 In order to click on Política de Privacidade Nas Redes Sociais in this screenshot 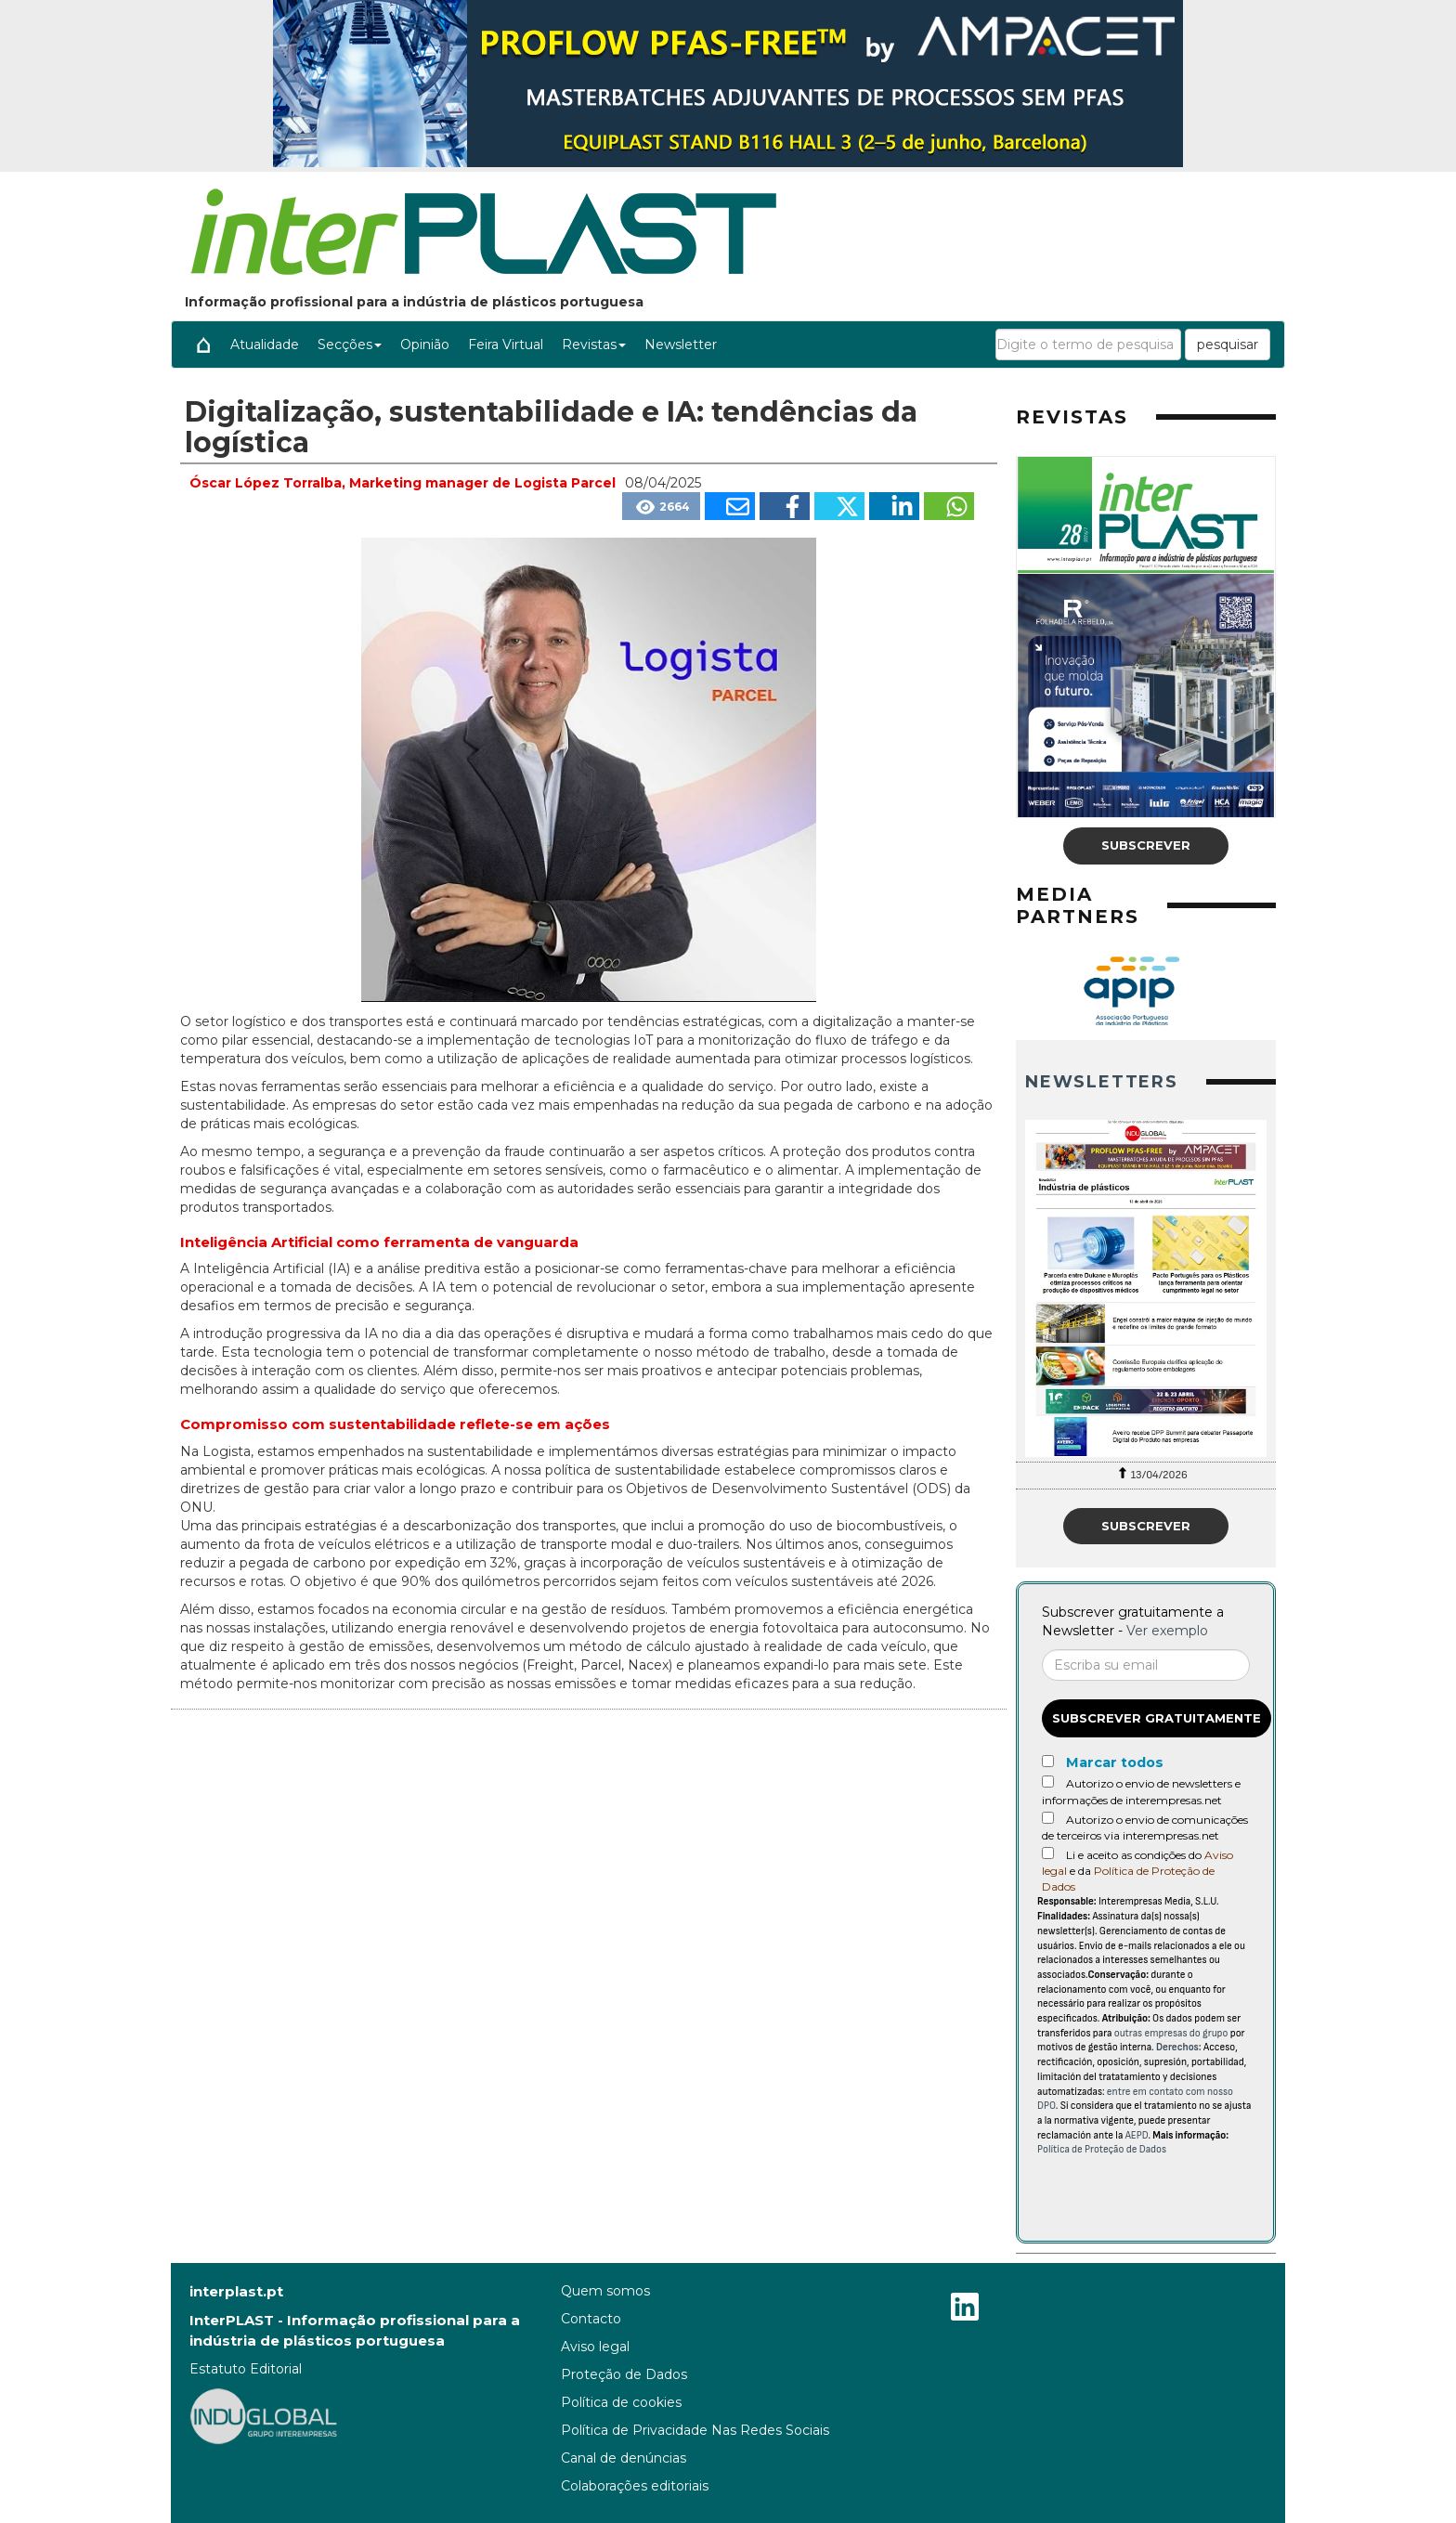, I will do `click(695, 2430)`.